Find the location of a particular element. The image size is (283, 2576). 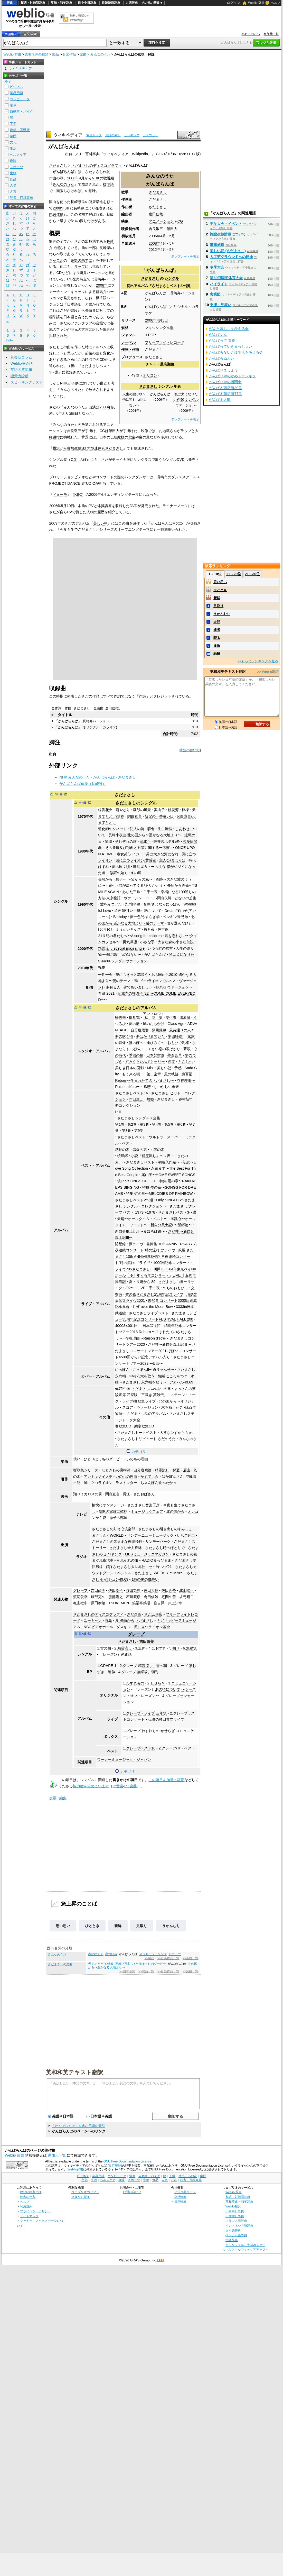

さだまさしの楽曲 is located at coordinates (60, 1964).